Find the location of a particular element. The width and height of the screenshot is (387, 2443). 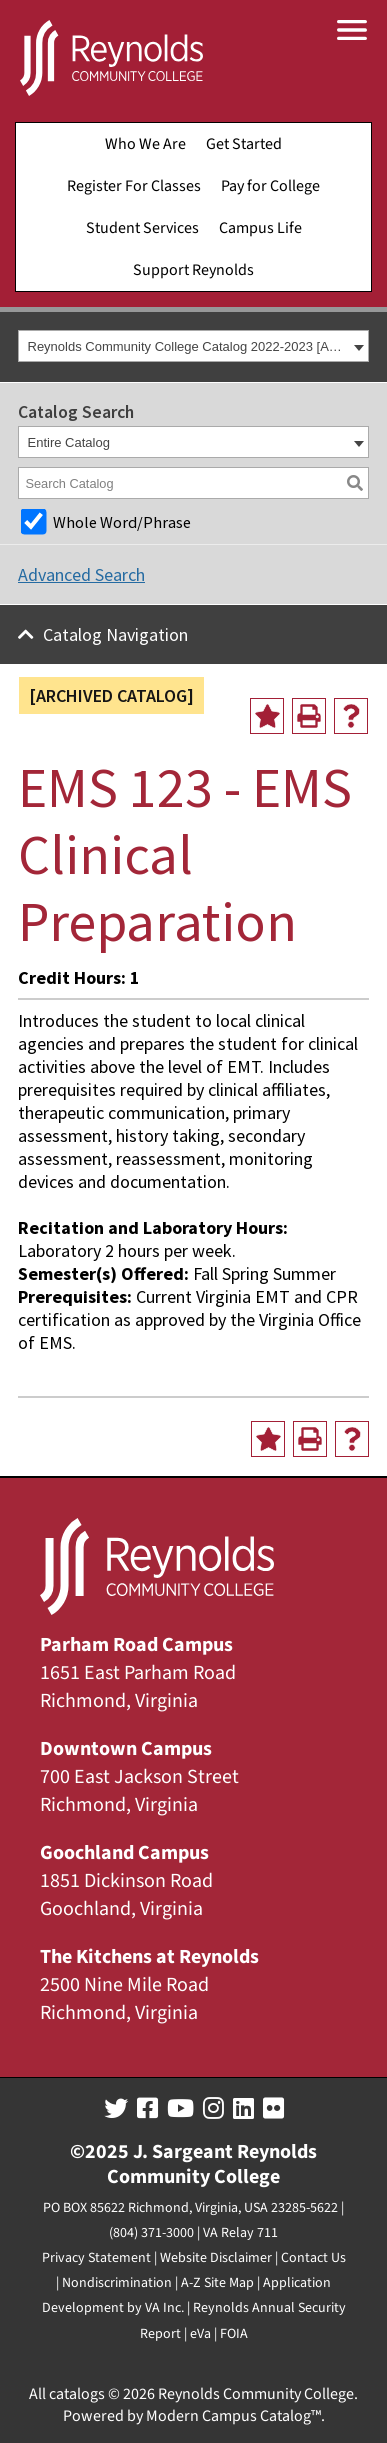

Advanced Search is located at coordinates (81, 574).